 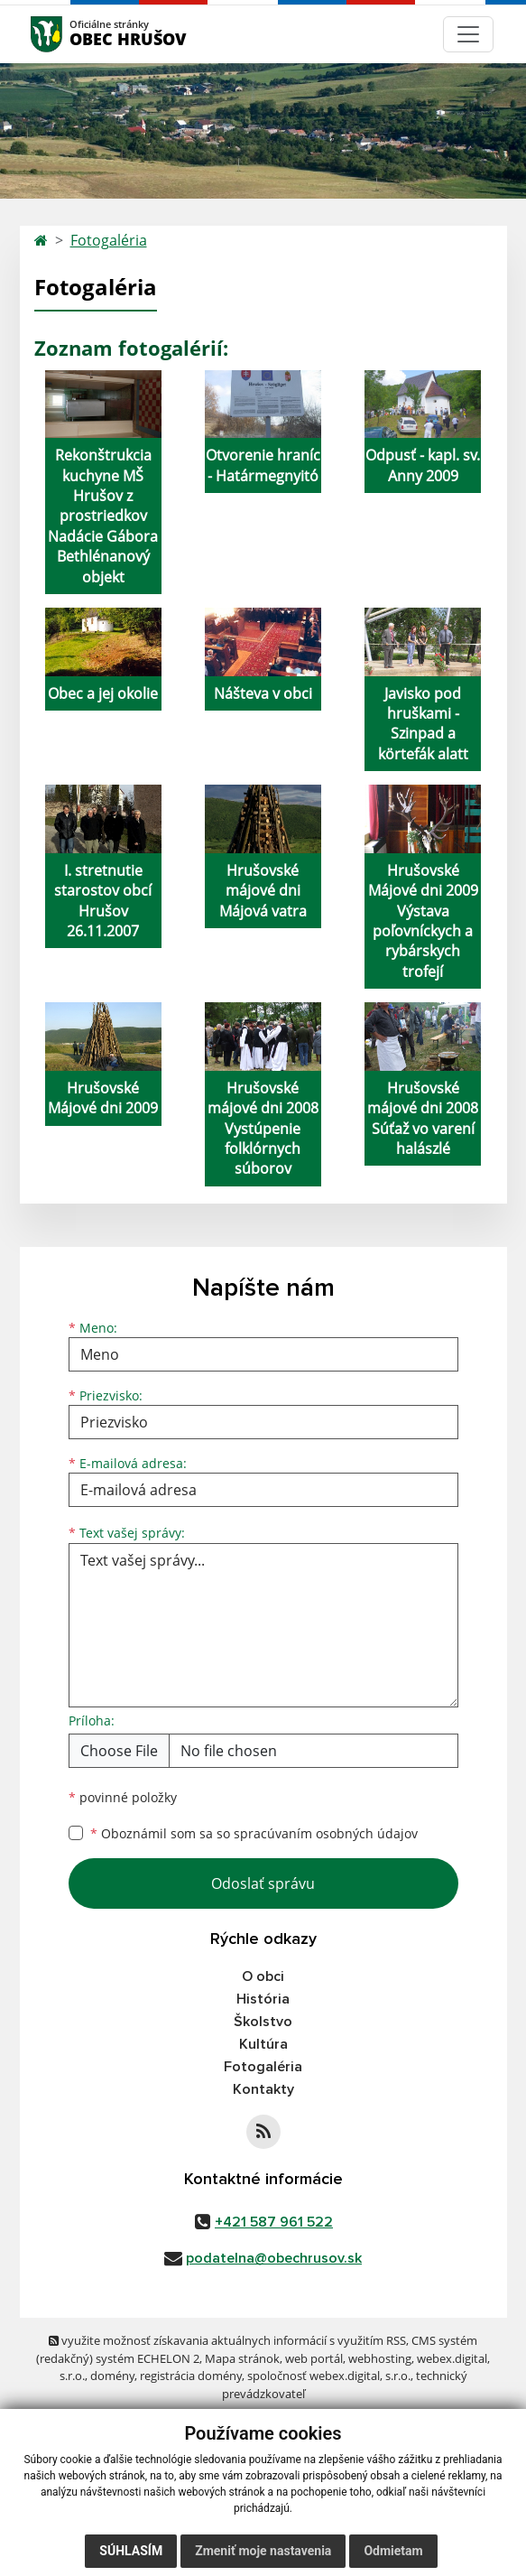 What do you see at coordinates (274, 2222) in the screenshot?
I see `+421 587 961 522` at bounding box center [274, 2222].